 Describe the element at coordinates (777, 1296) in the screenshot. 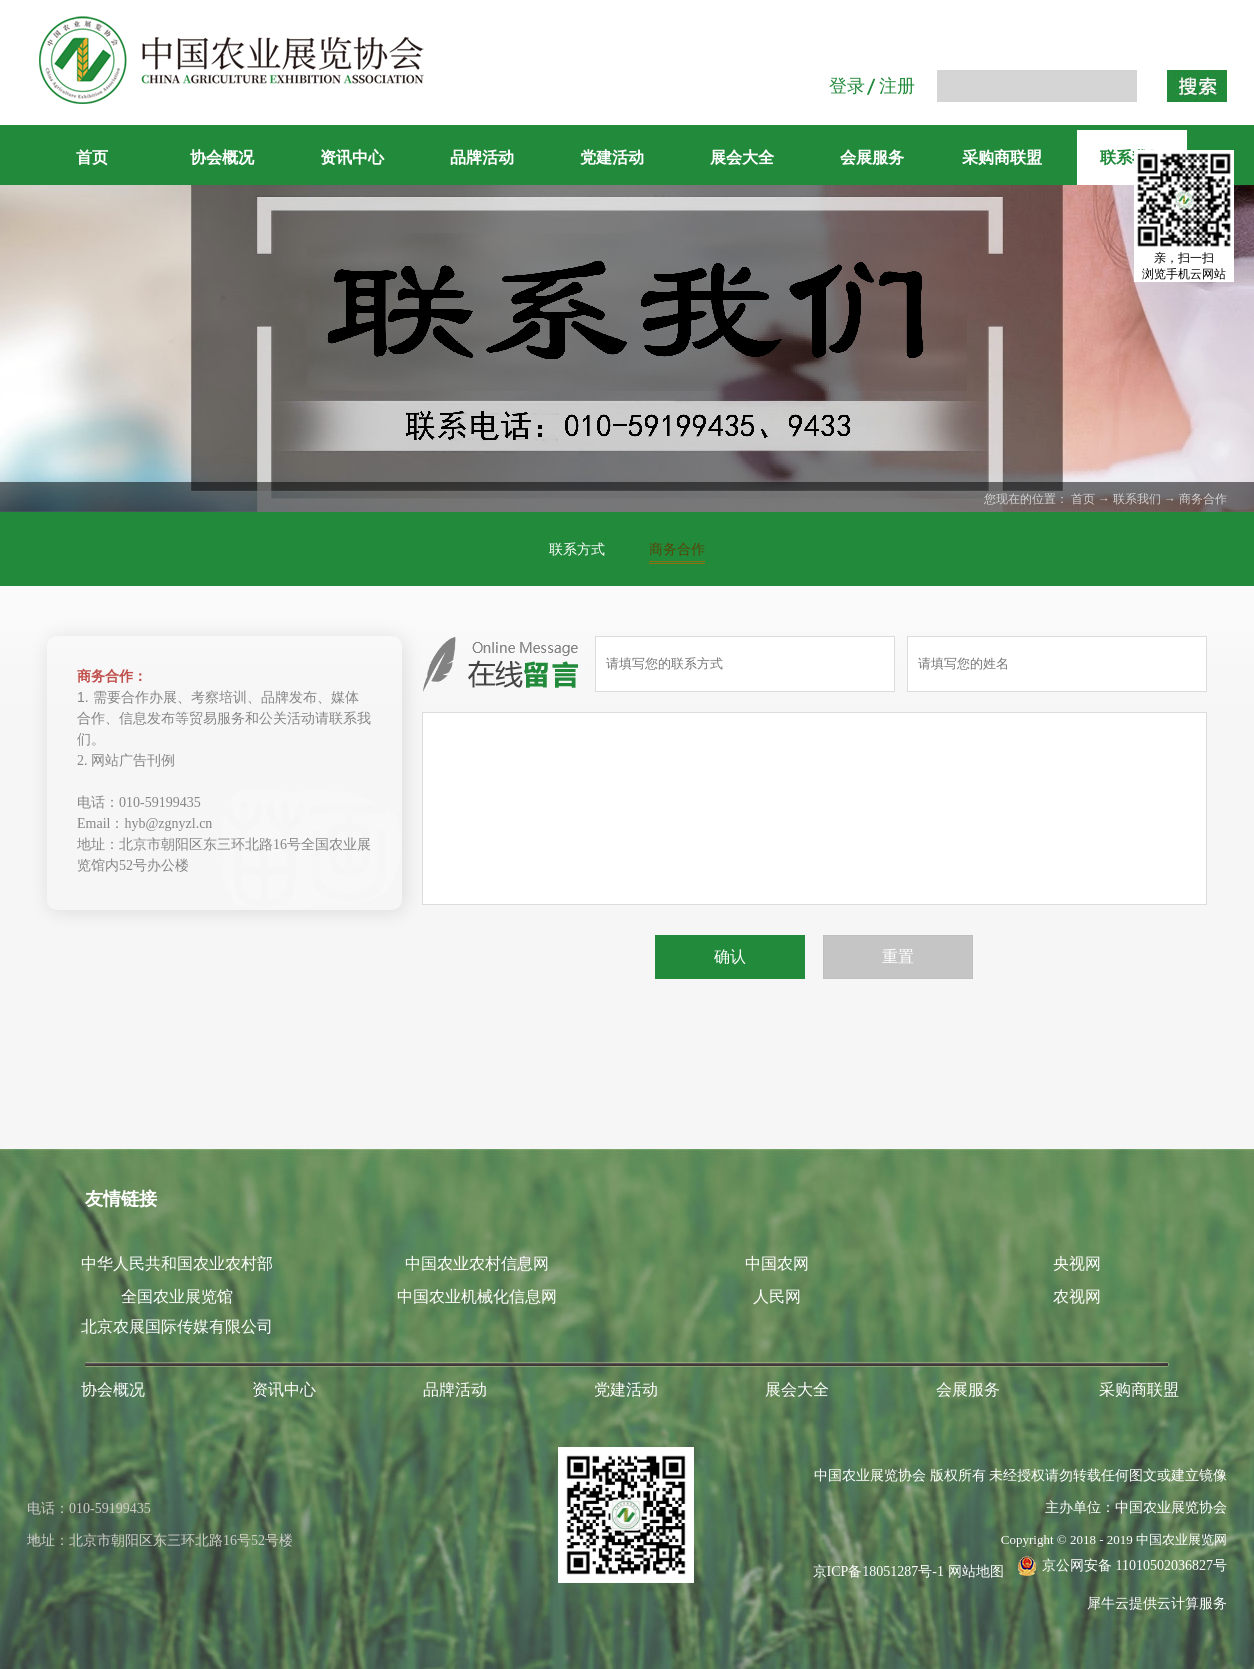

I see `人民网` at that location.